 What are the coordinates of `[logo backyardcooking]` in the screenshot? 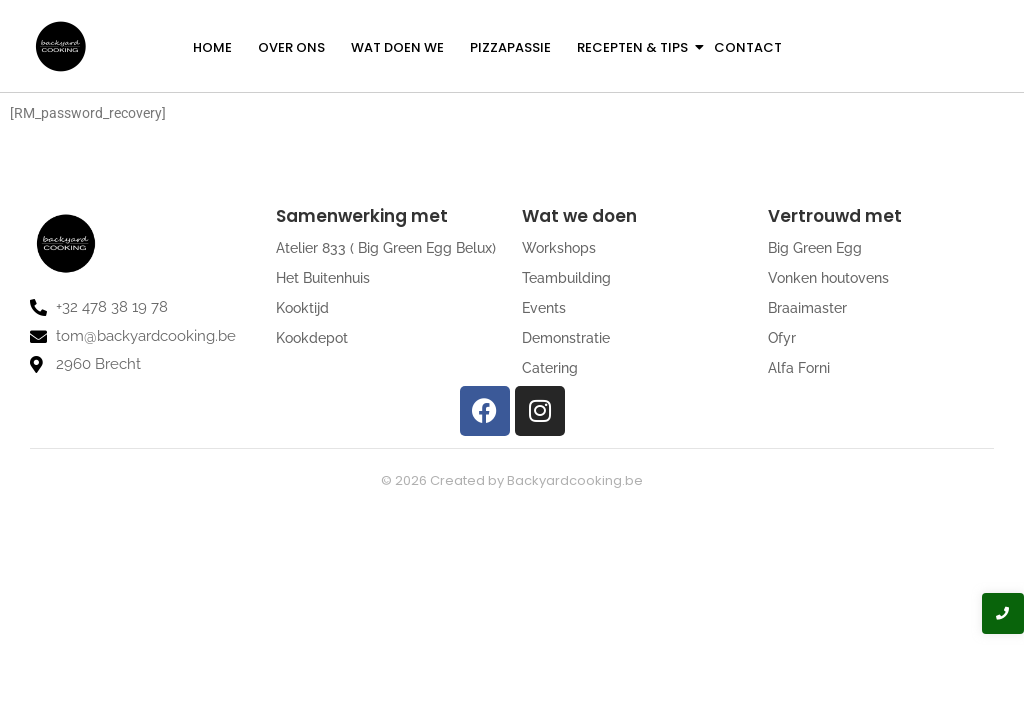 It's located at (60, 46).